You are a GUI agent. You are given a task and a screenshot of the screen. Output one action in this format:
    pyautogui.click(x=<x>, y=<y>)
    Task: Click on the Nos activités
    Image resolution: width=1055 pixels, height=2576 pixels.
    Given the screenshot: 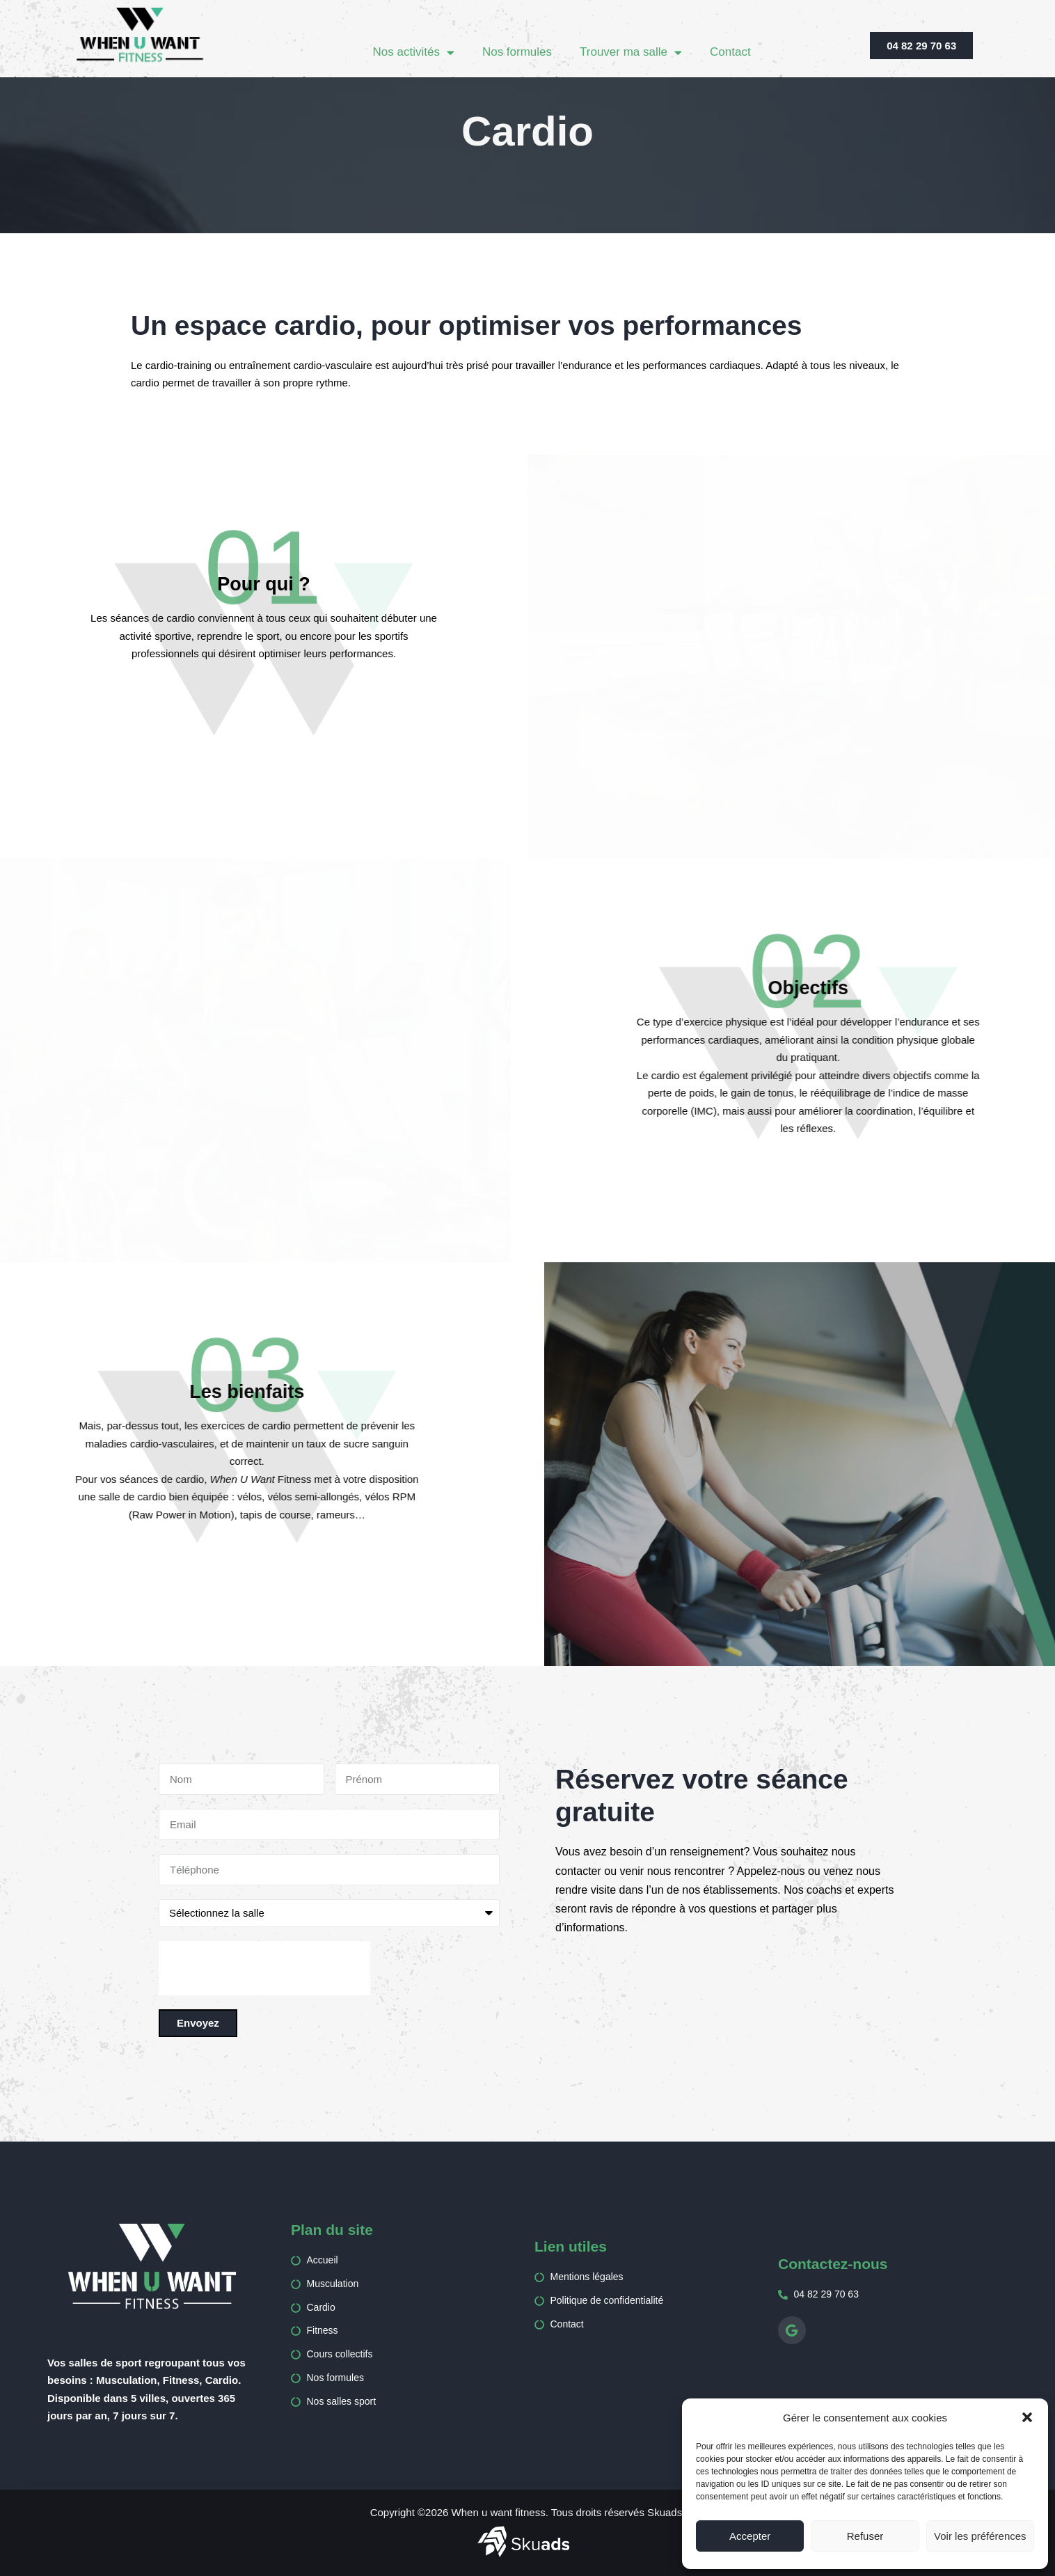 What is the action you would take?
    pyautogui.click(x=413, y=52)
    